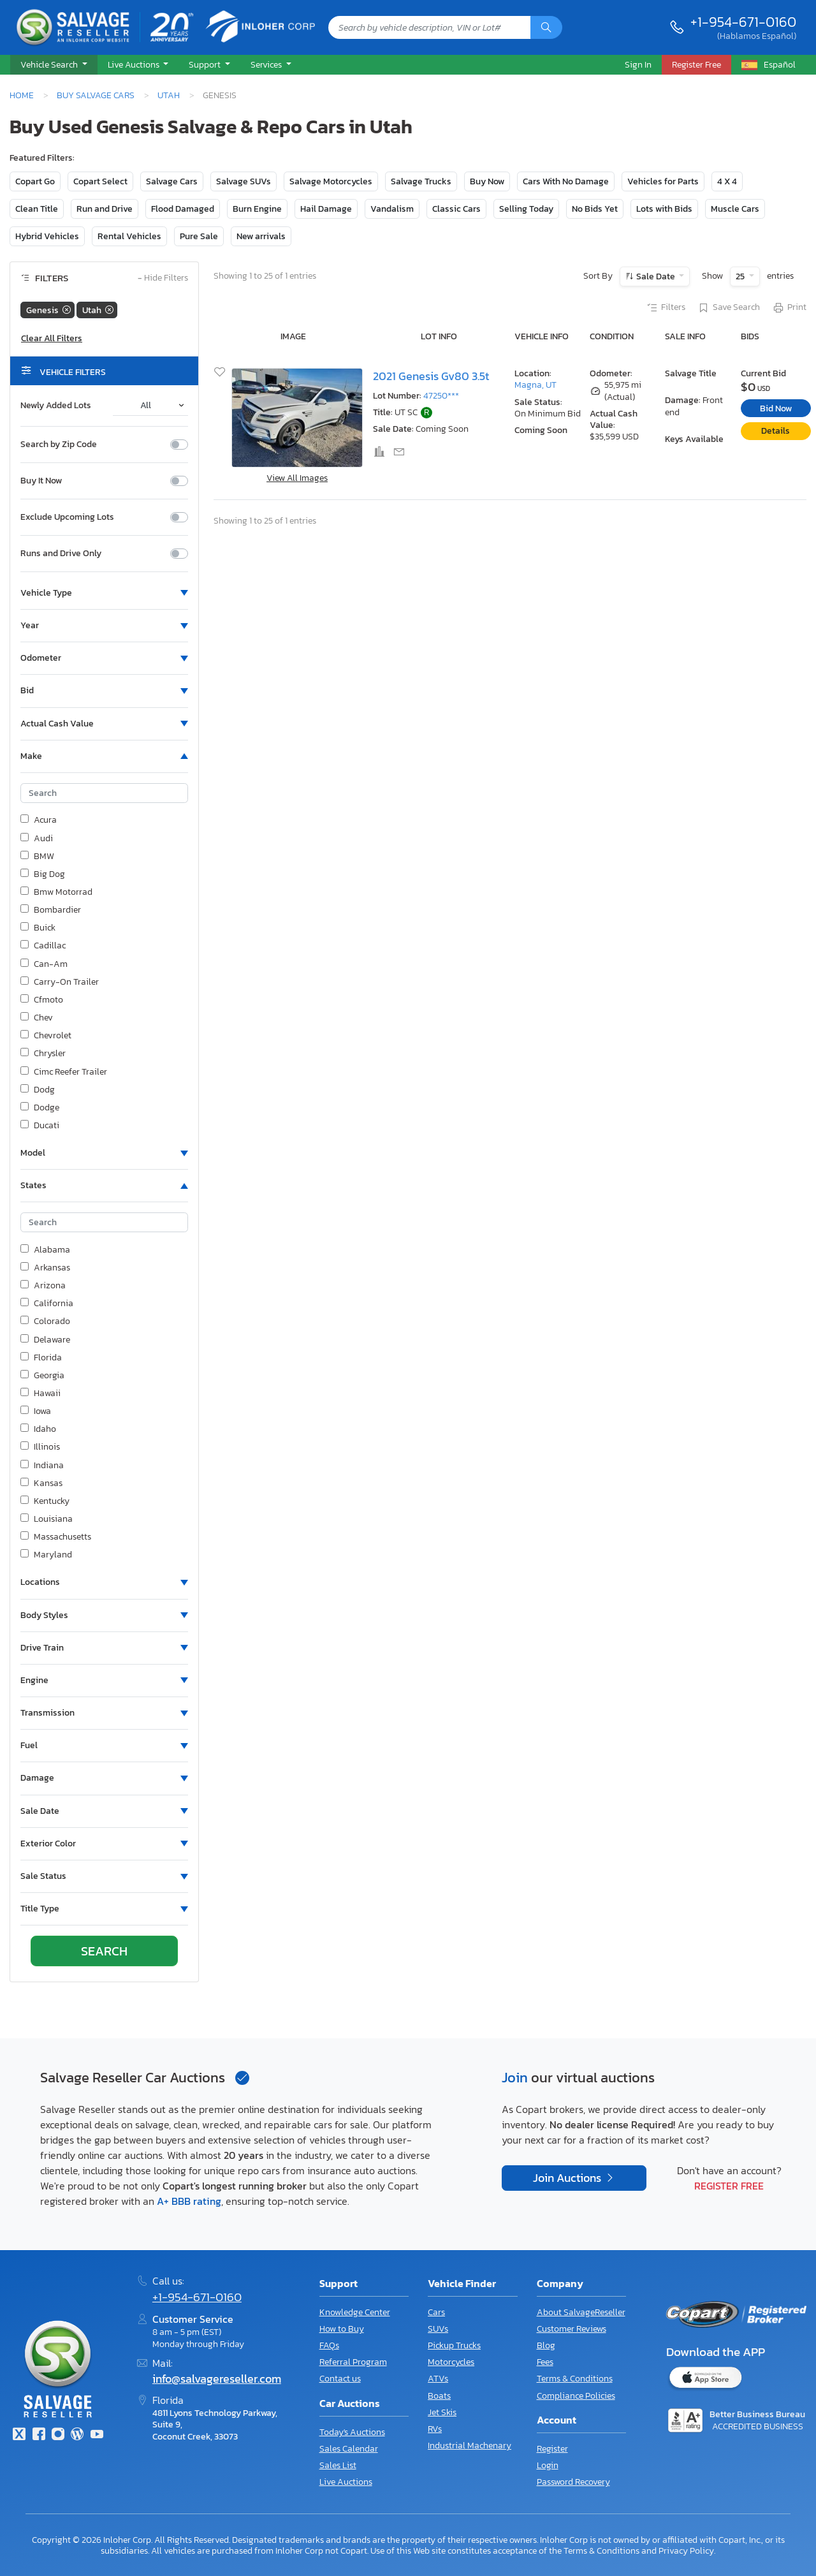 The width and height of the screenshot is (816, 2576). What do you see at coordinates (54, 65) in the screenshot?
I see `[button]` at bounding box center [54, 65].